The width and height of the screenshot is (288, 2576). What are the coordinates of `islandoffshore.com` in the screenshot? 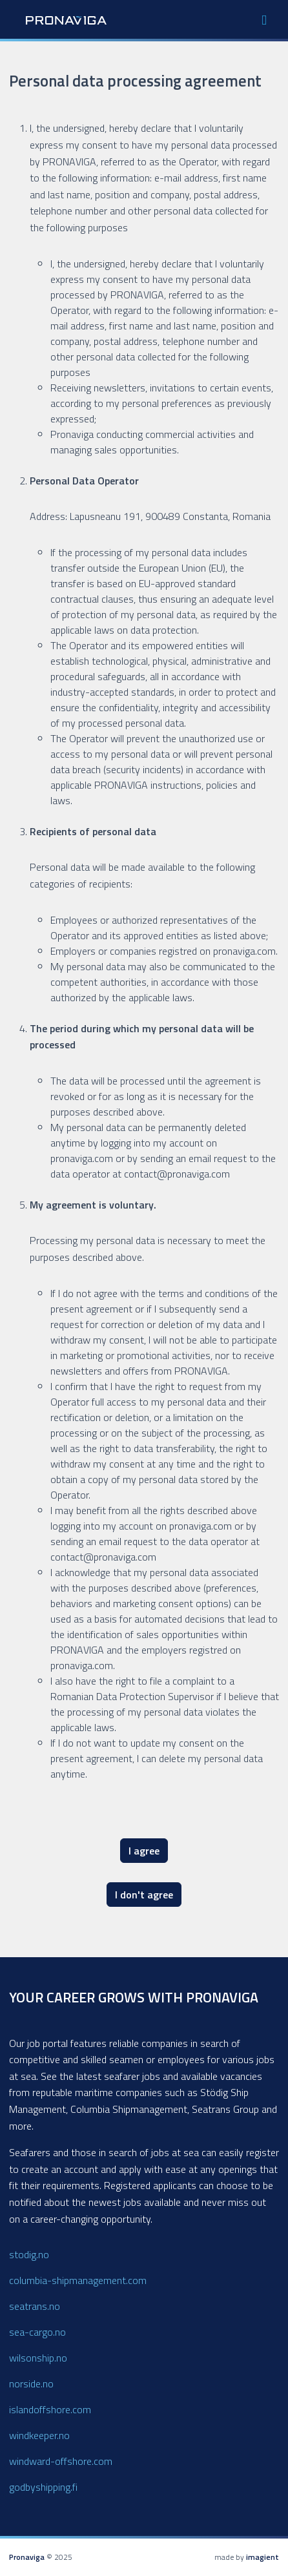 It's located at (50, 2409).